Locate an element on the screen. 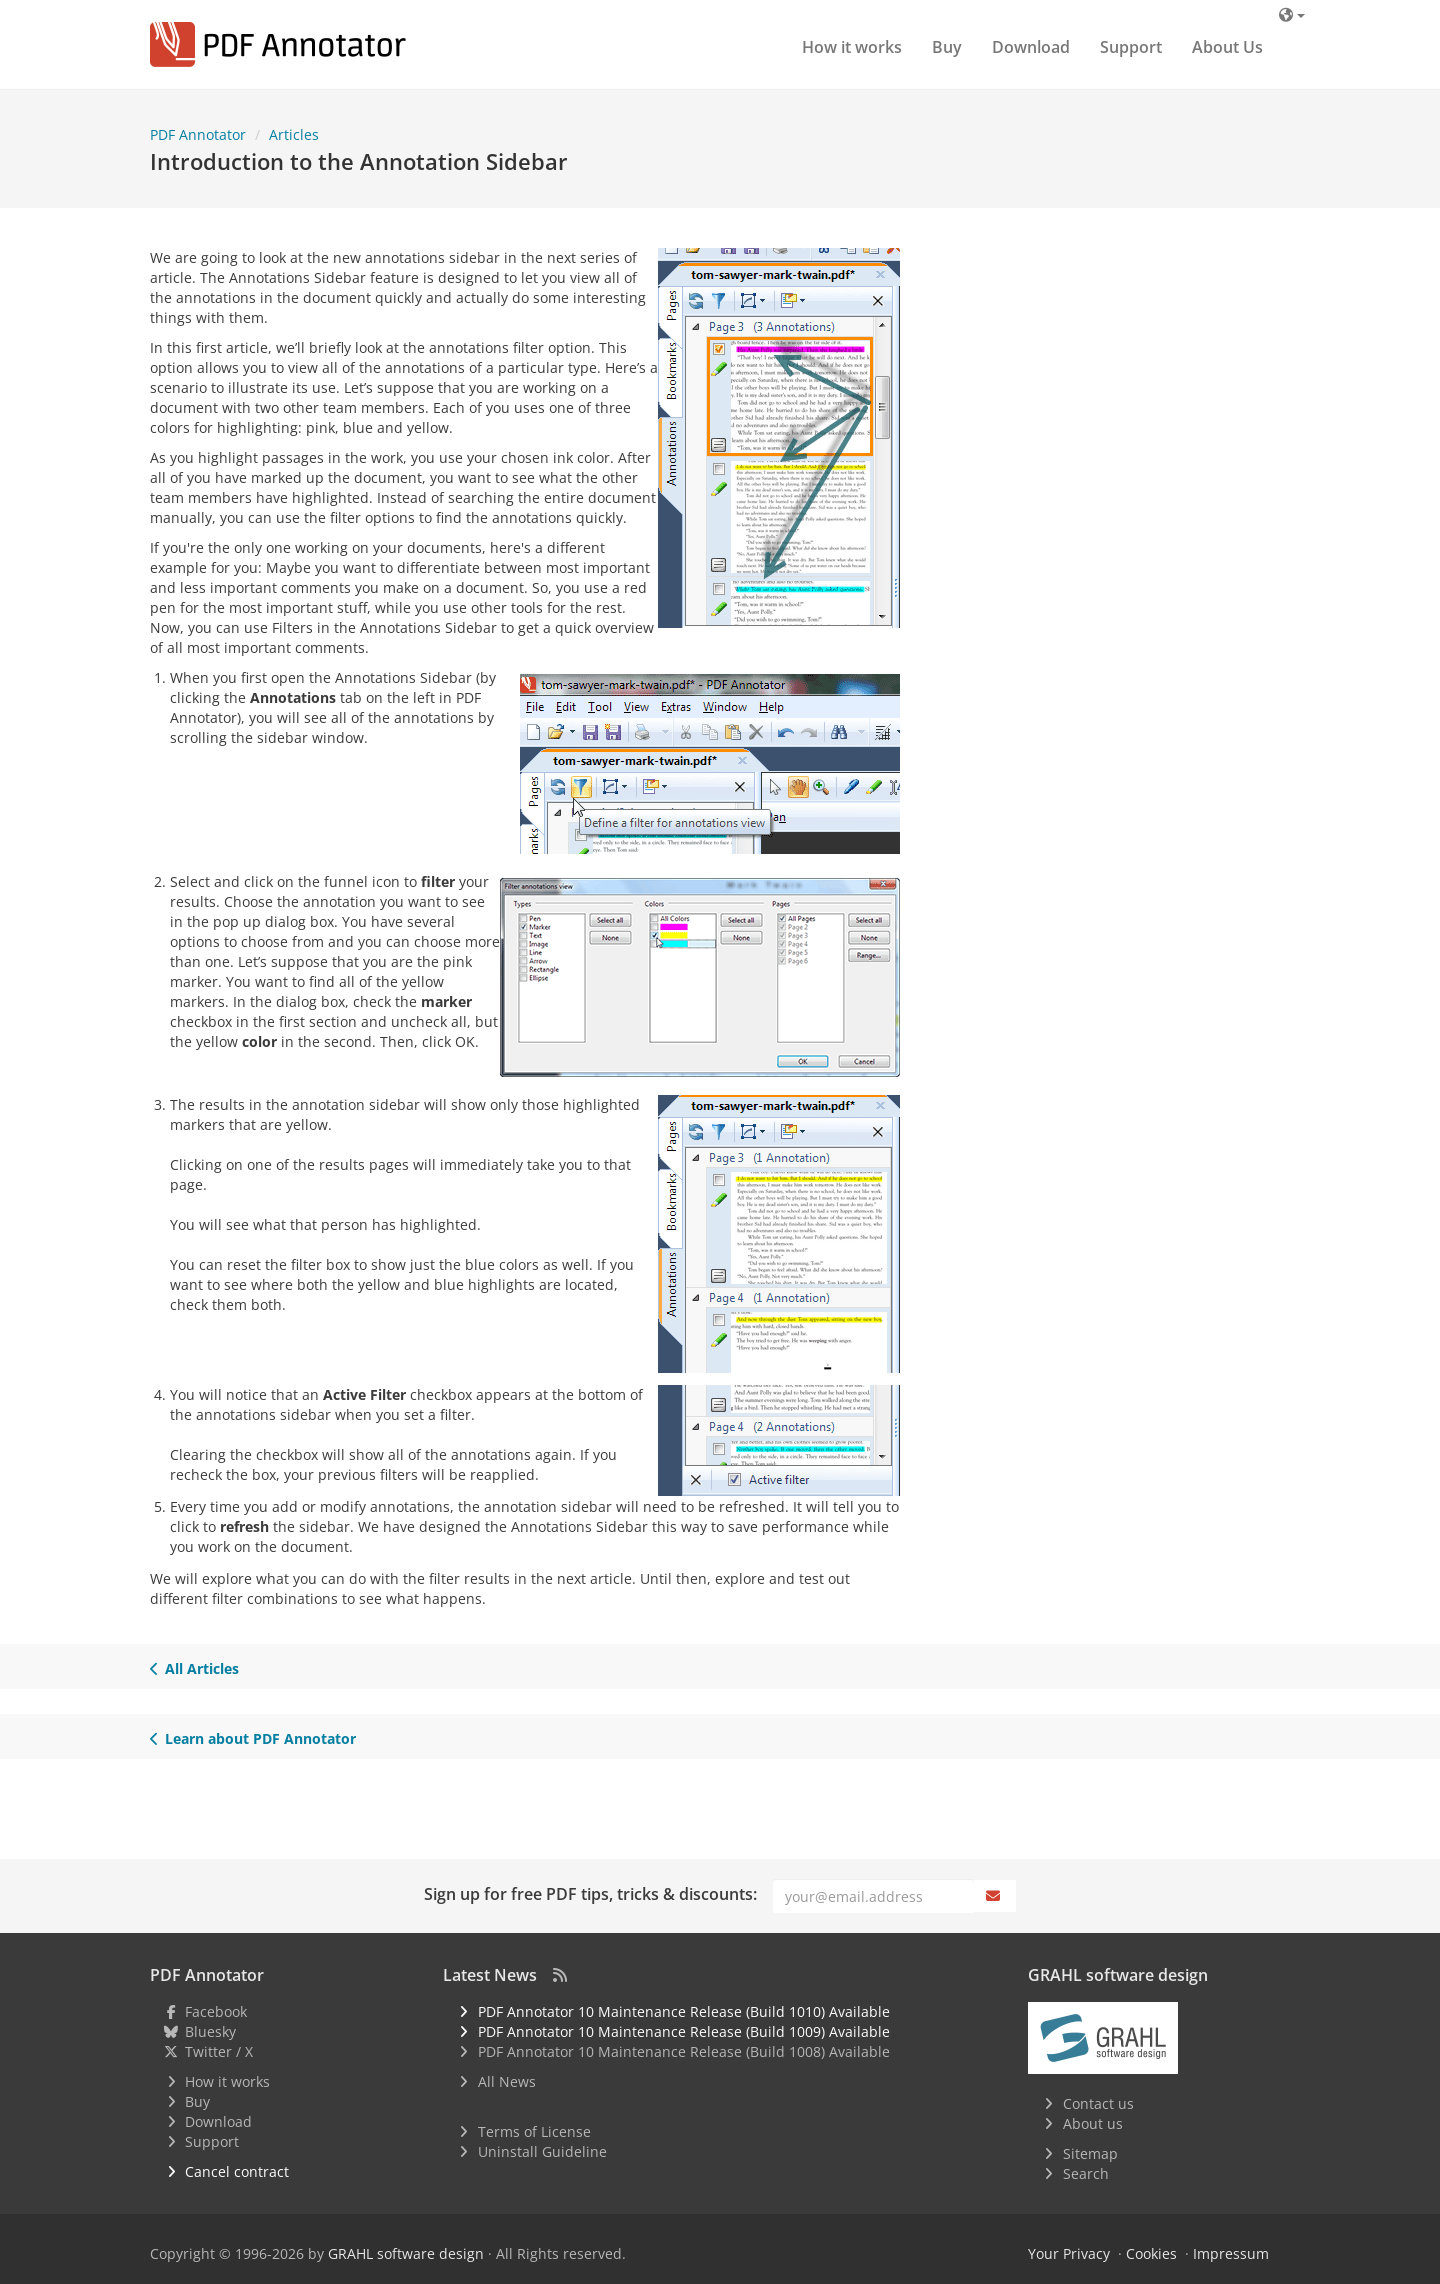 The width and height of the screenshot is (1440, 2284). Your Privacy is located at coordinates (1069, 2253).